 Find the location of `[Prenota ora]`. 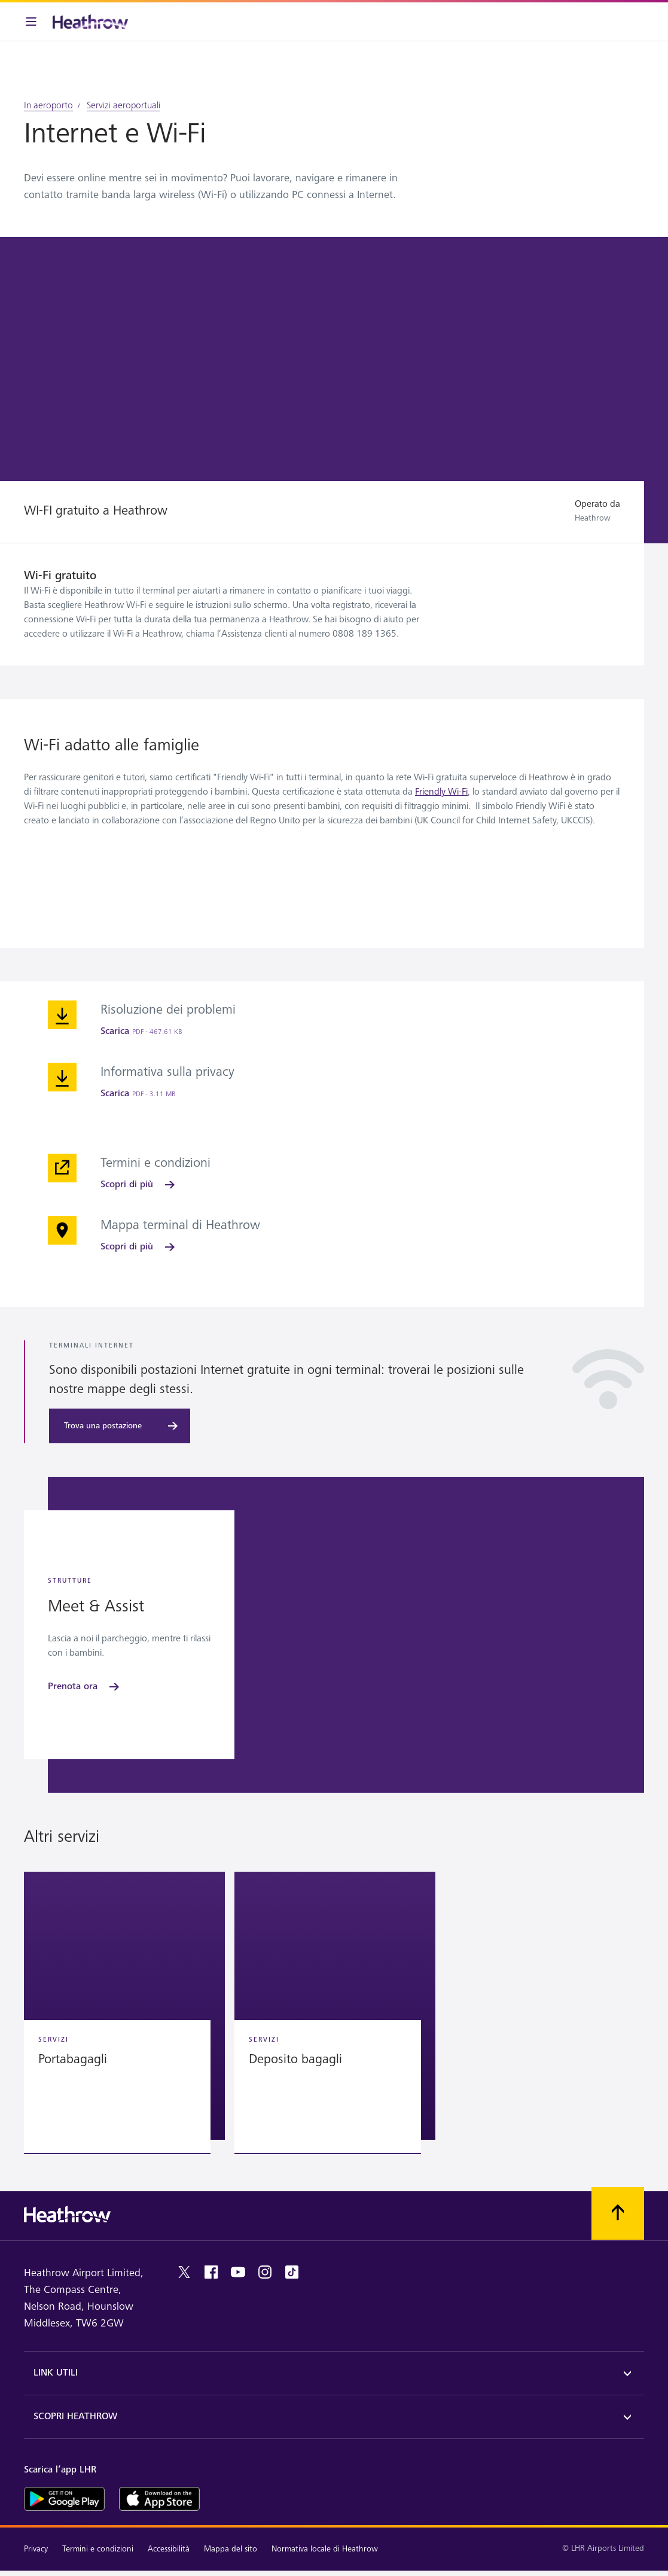

[Prenota ora] is located at coordinates (84, 1687).